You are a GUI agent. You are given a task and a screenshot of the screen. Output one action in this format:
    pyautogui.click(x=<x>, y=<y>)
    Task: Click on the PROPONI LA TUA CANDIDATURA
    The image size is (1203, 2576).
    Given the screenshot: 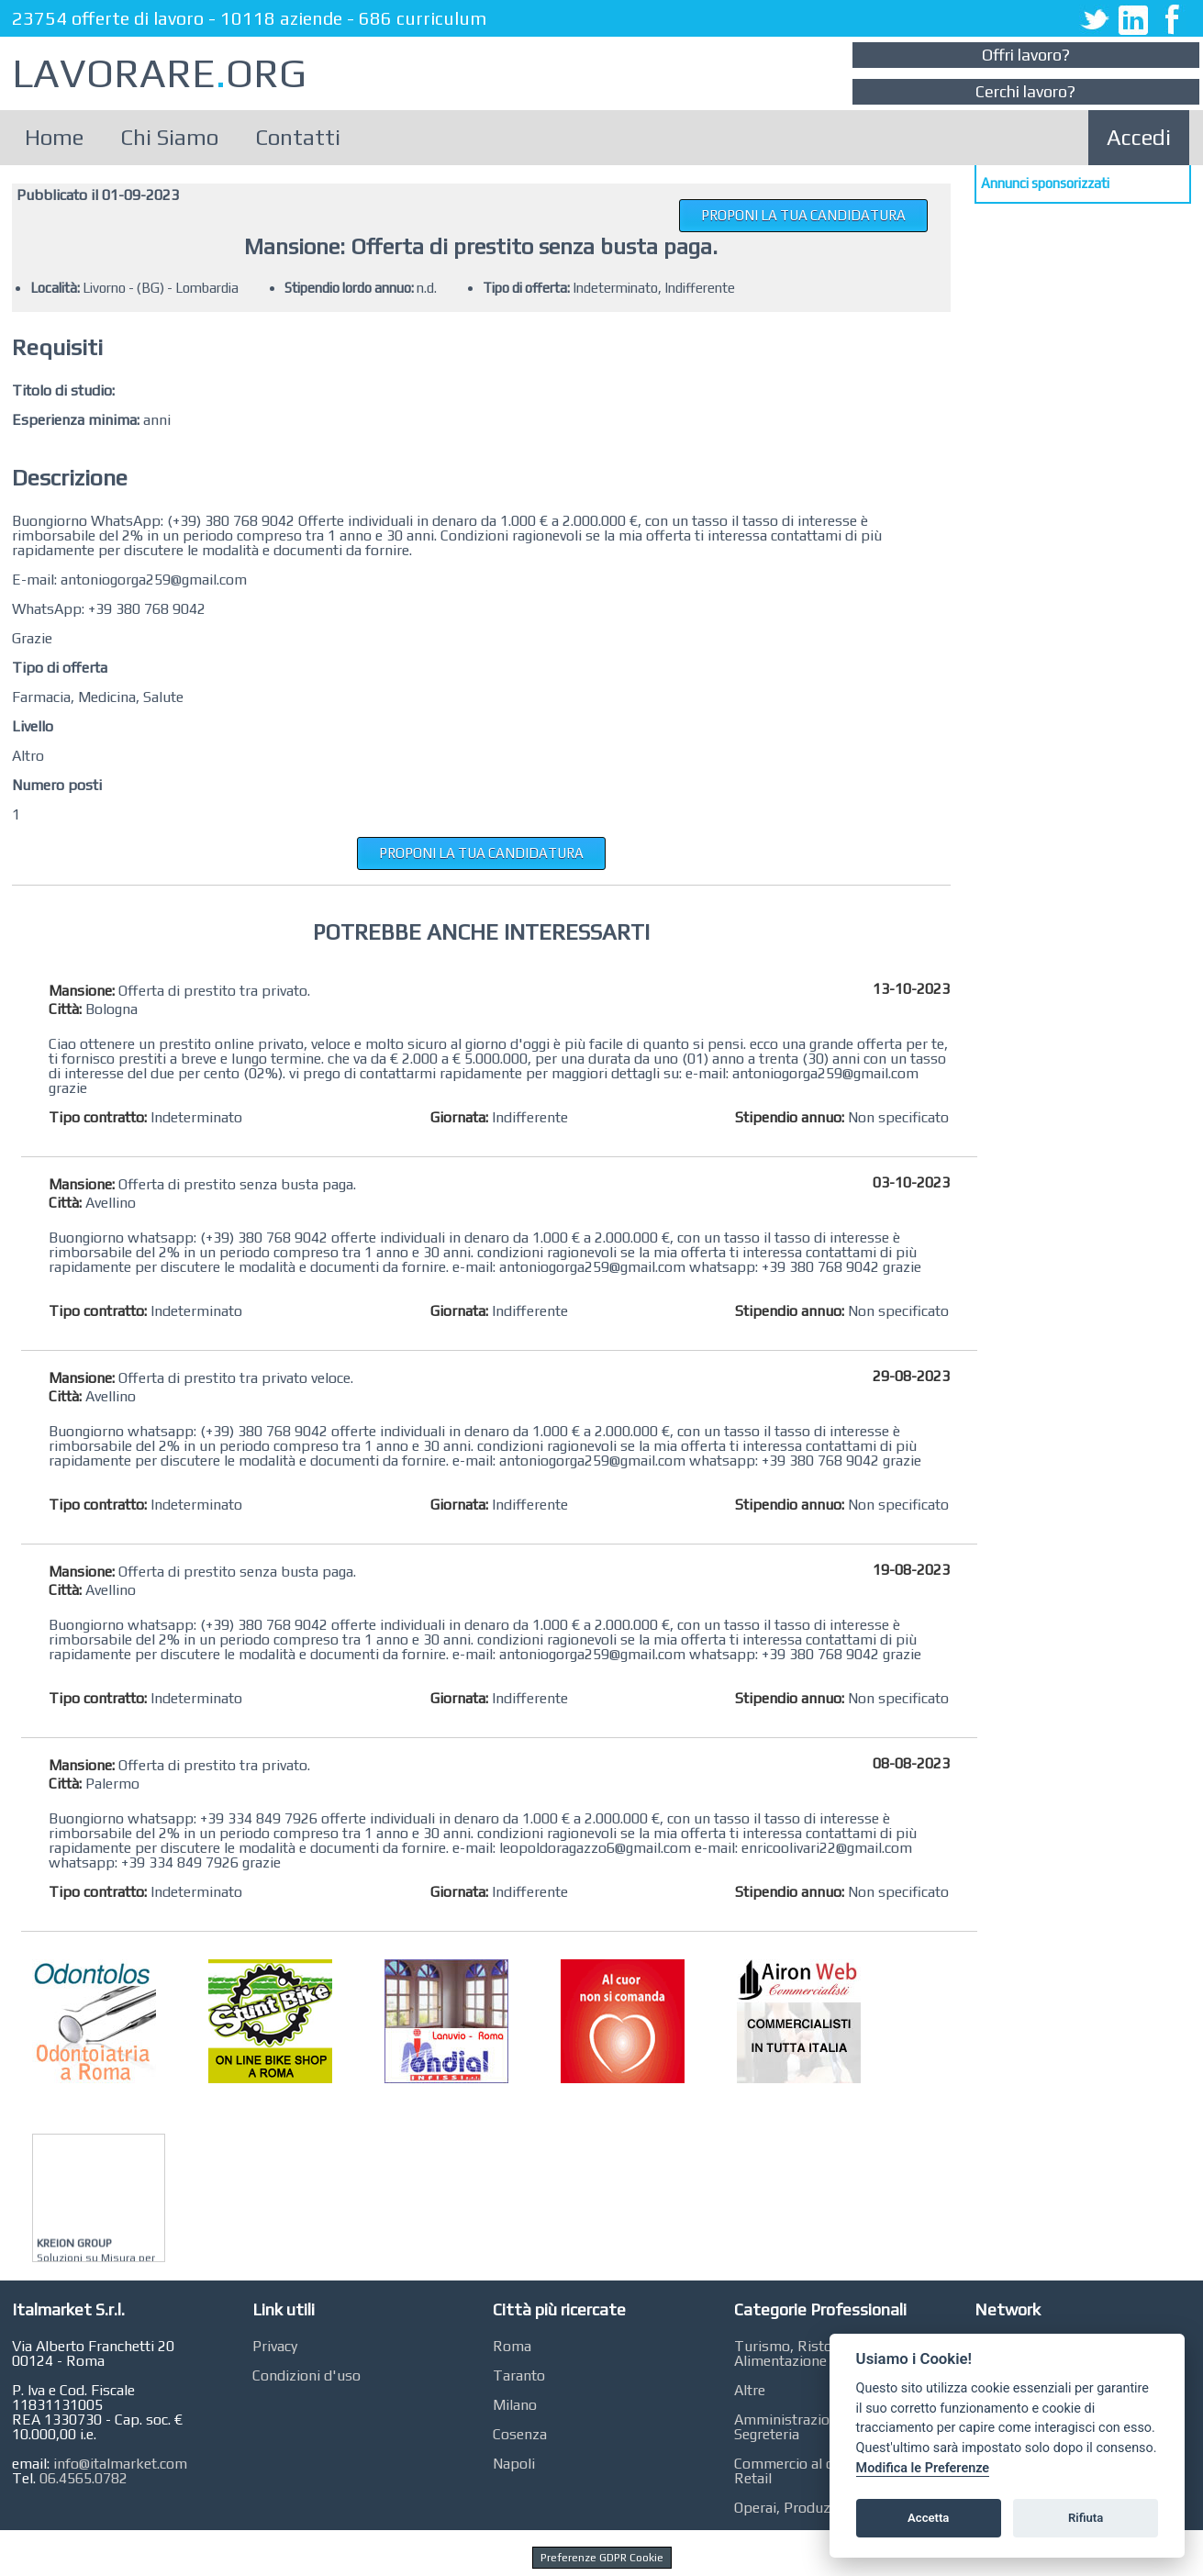 What is the action you would take?
    pyautogui.click(x=803, y=215)
    